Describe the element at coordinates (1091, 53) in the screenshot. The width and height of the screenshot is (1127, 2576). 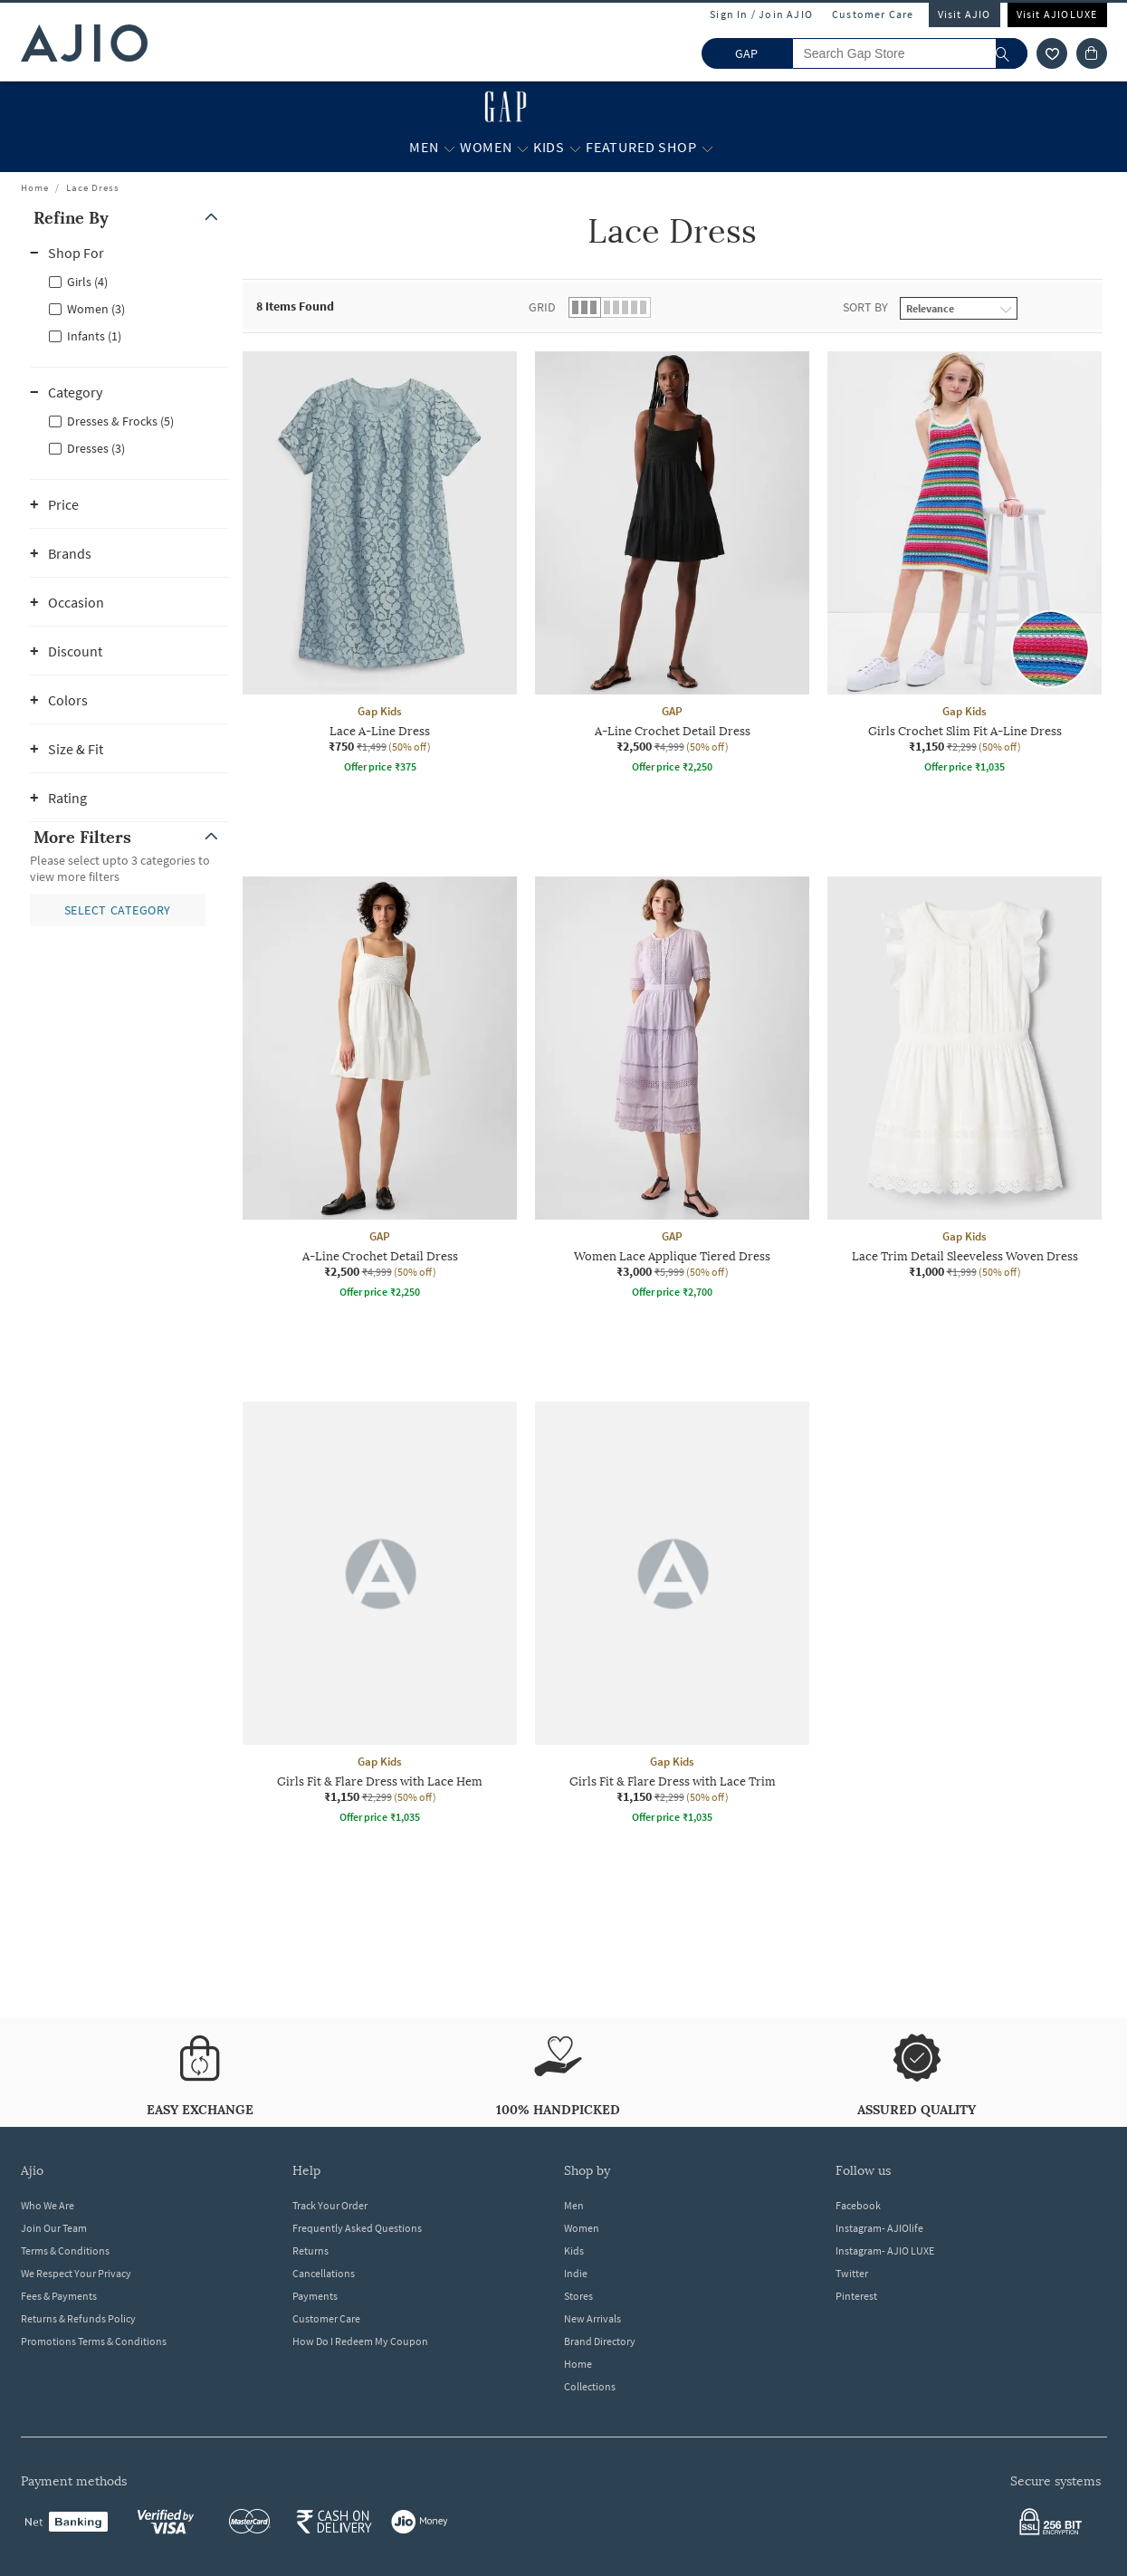
I see `[Cart]` at that location.